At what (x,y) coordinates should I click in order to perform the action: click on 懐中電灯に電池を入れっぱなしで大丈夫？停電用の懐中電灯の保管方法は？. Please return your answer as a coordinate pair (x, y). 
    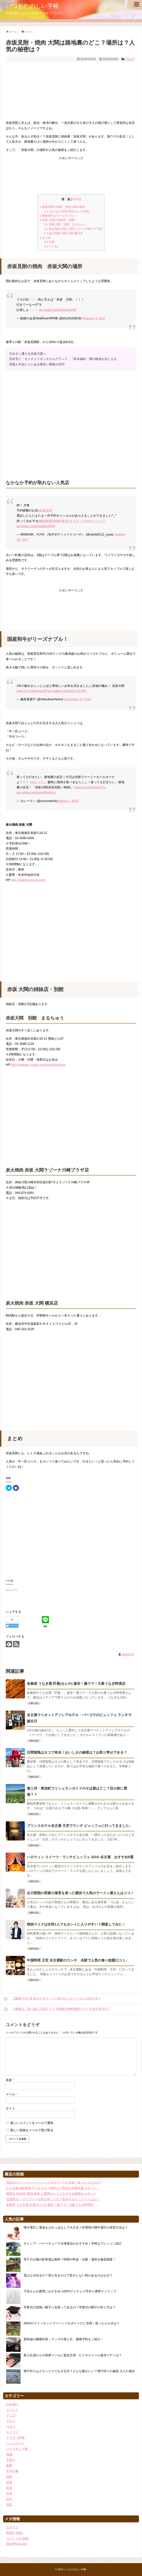
    Looking at the image, I should click on (76, 2227).